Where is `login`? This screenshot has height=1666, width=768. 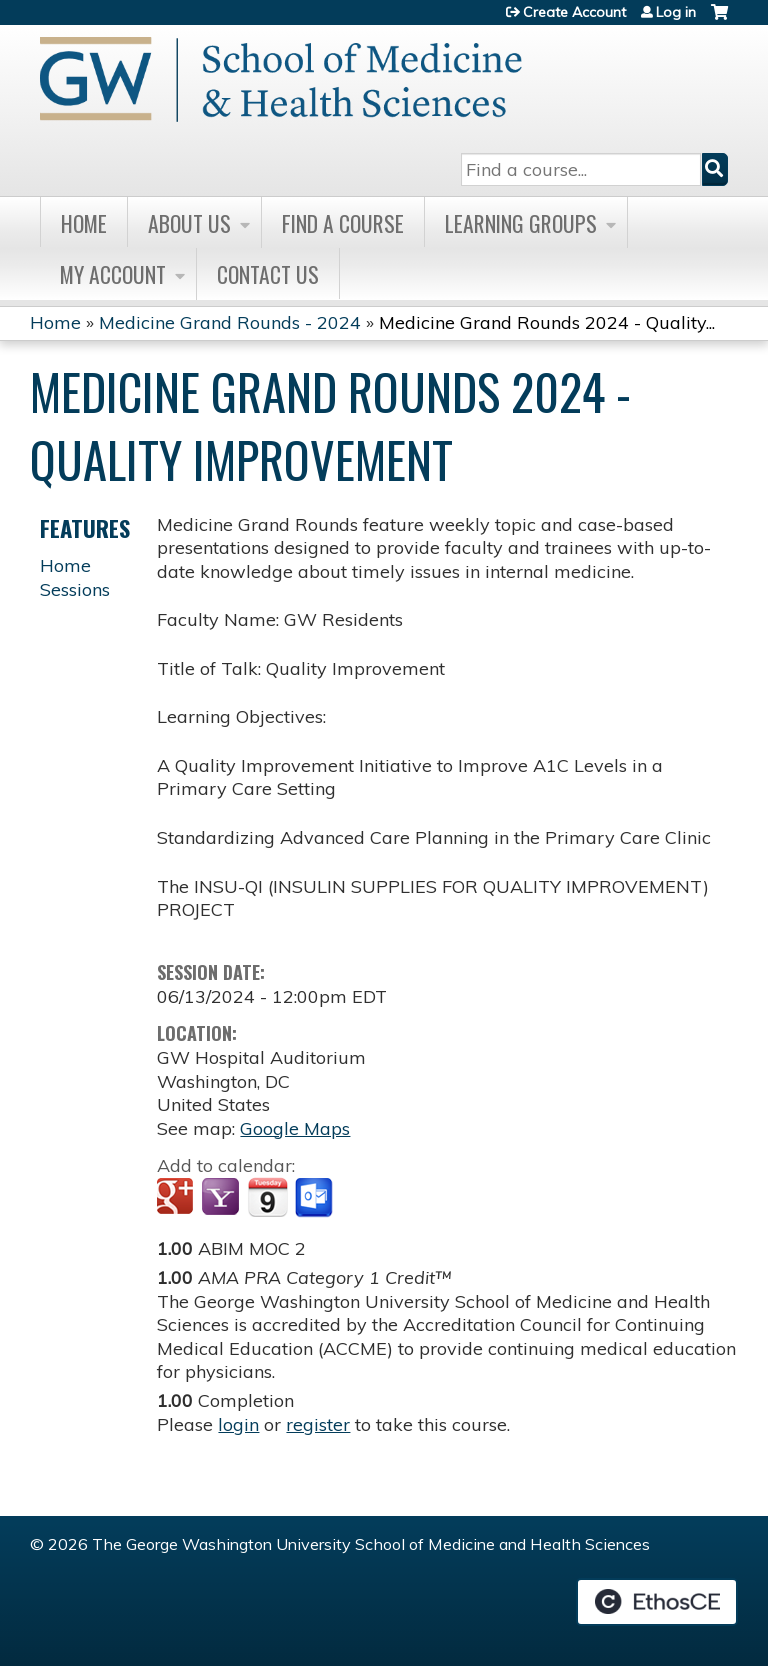
login is located at coordinates (238, 1424).